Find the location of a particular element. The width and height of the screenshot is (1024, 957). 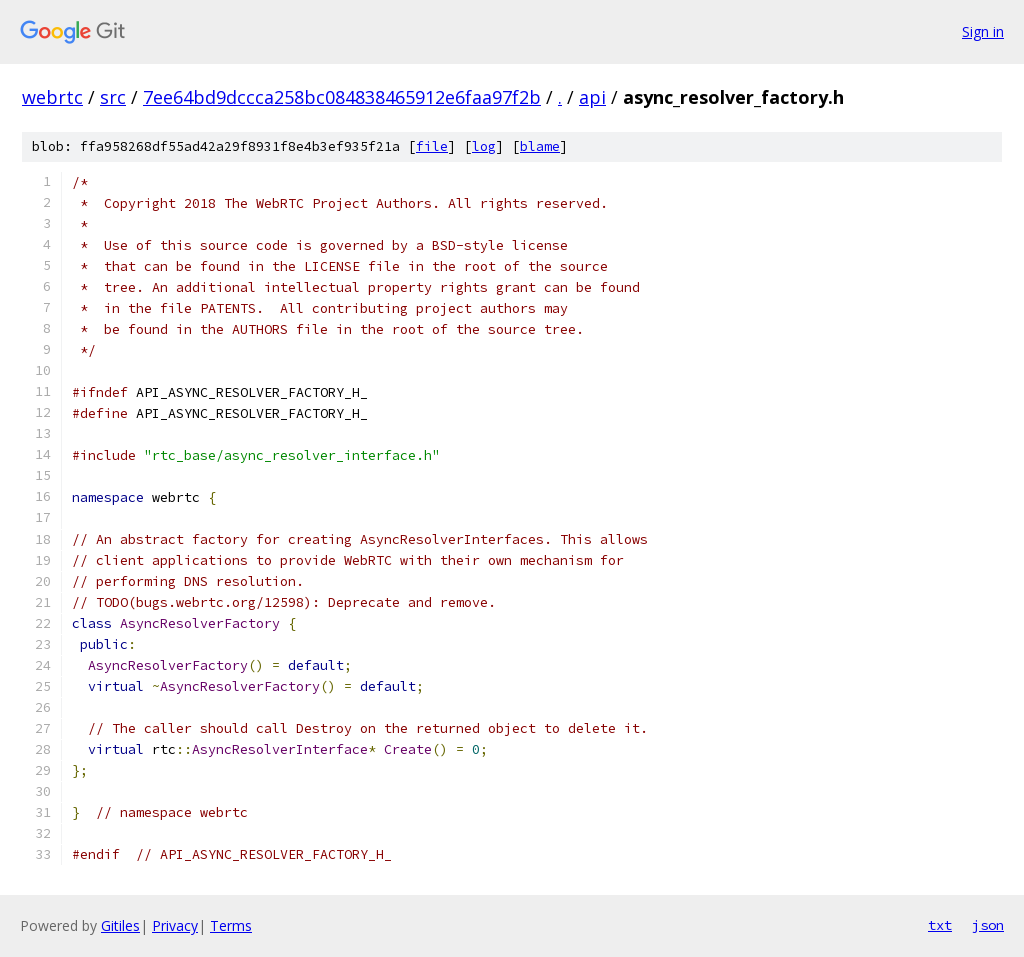

7ee64bd9dccca258bc084838465912e6faa97f2b is located at coordinates (342, 97).